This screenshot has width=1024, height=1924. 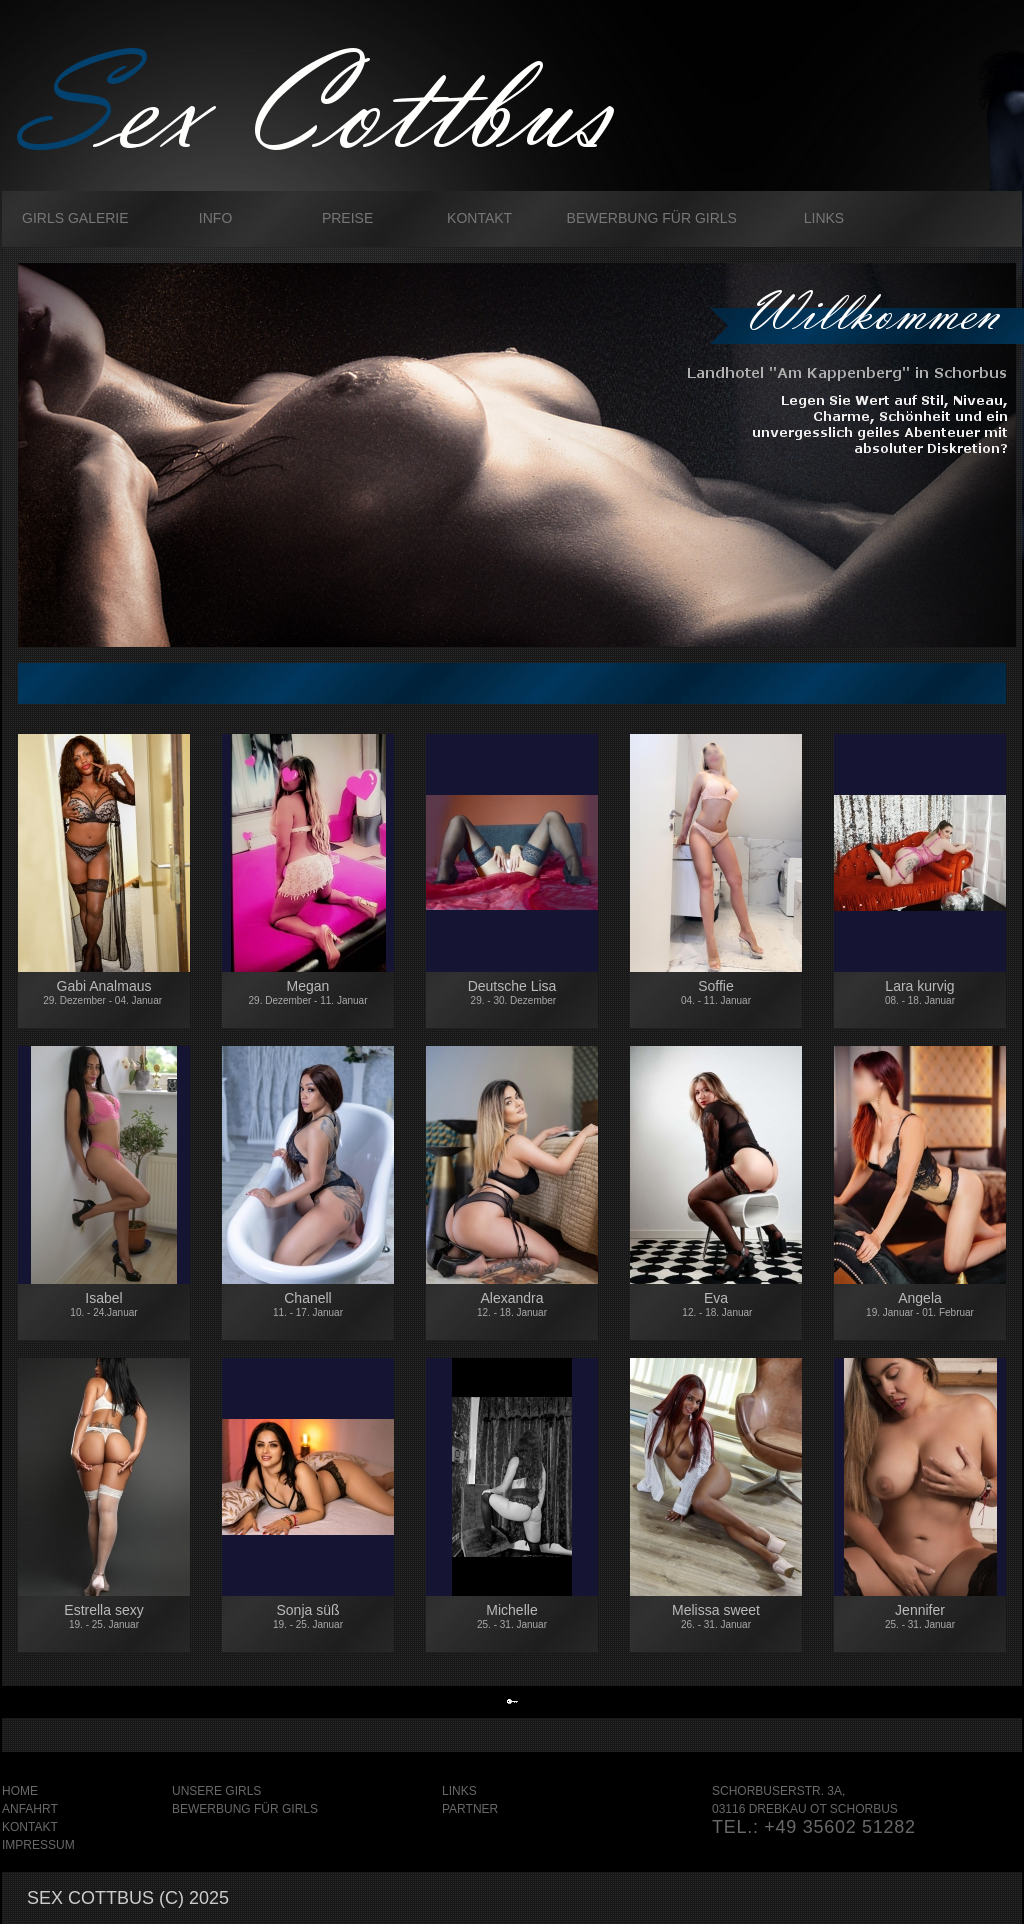 What do you see at coordinates (920, 1616) in the screenshot?
I see `Jennifer` at bounding box center [920, 1616].